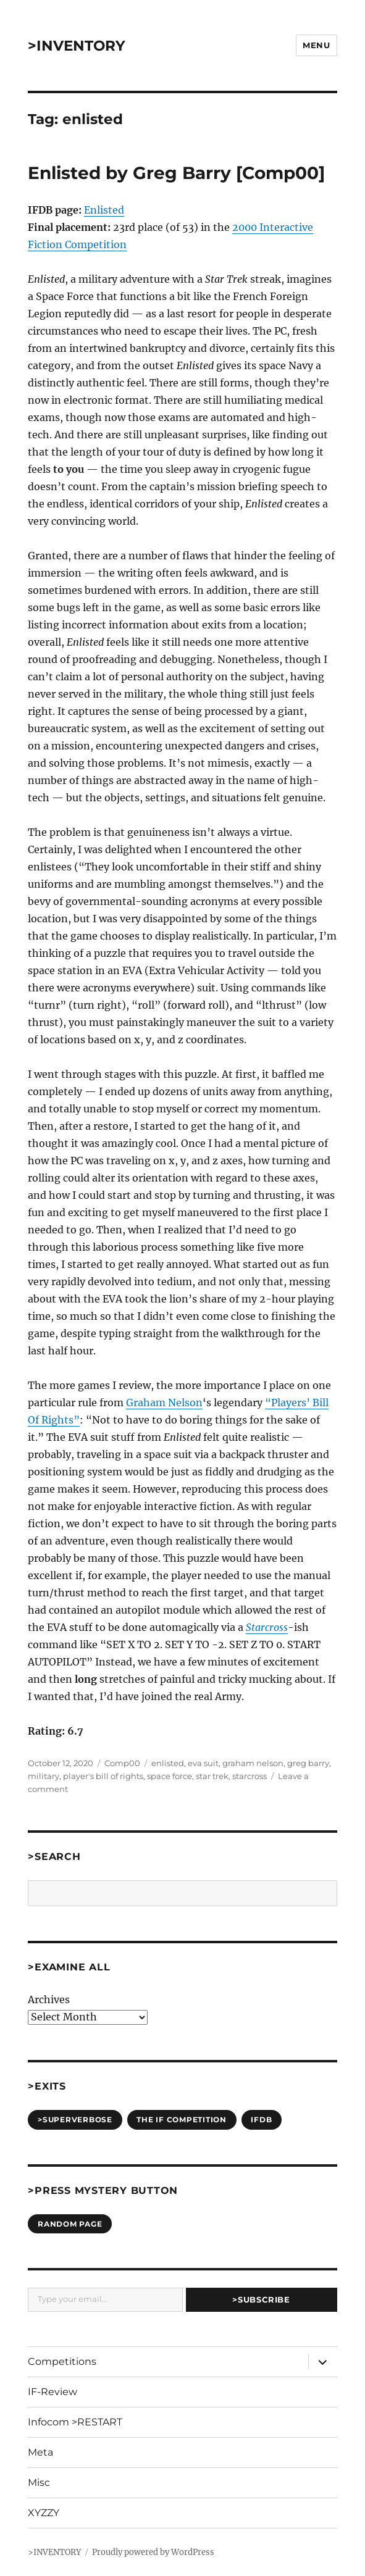 Image resolution: width=365 pixels, height=2576 pixels. What do you see at coordinates (153, 2552) in the screenshot?
I see `Proudly powered by WordPress` at bounding box center [153, 2552].